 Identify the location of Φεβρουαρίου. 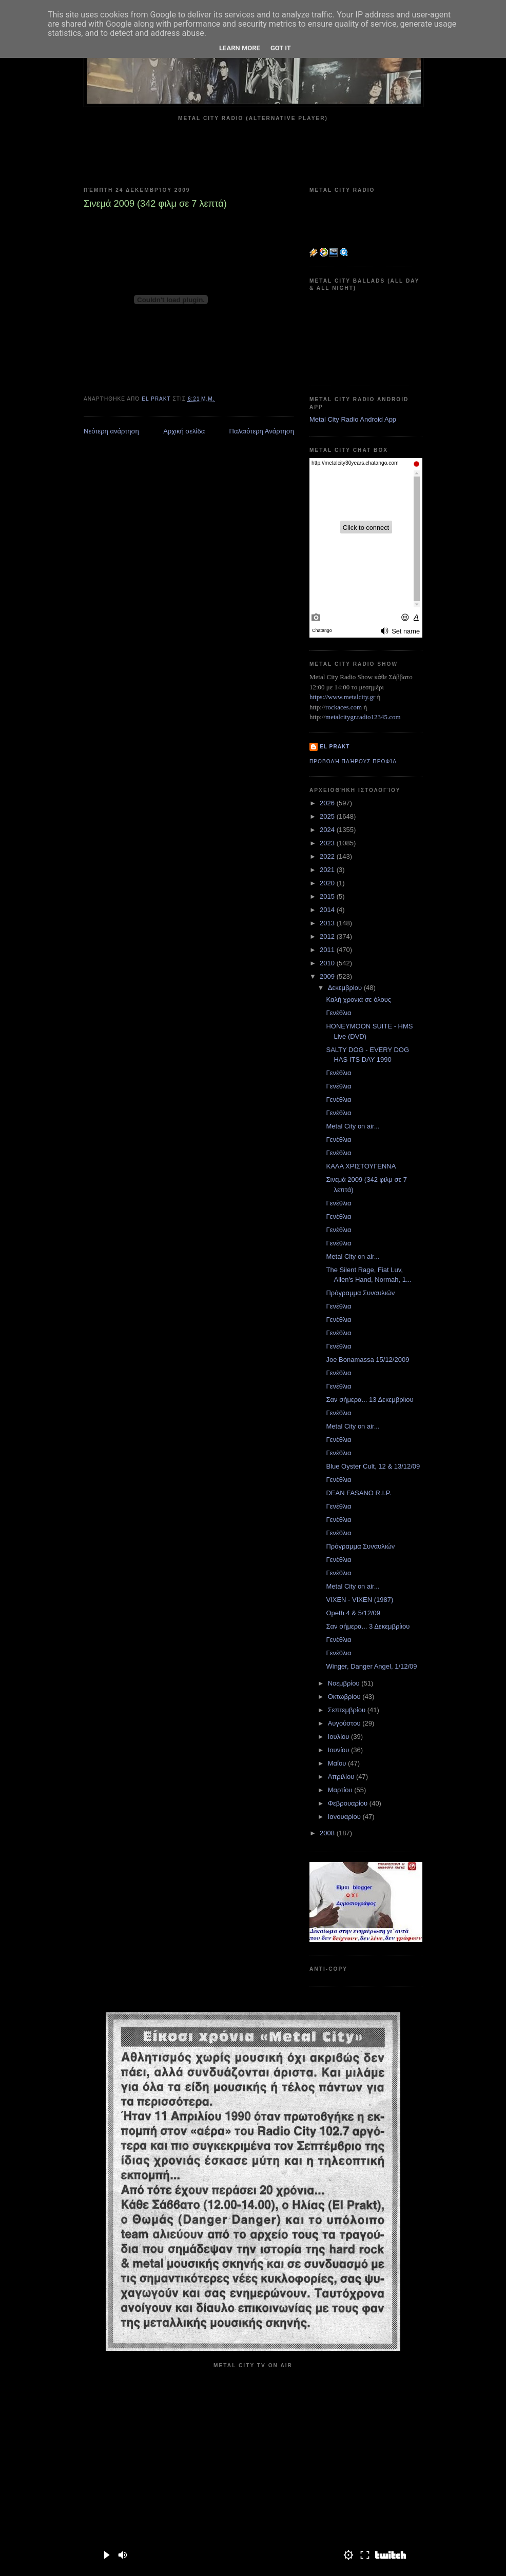
(348, 1803).